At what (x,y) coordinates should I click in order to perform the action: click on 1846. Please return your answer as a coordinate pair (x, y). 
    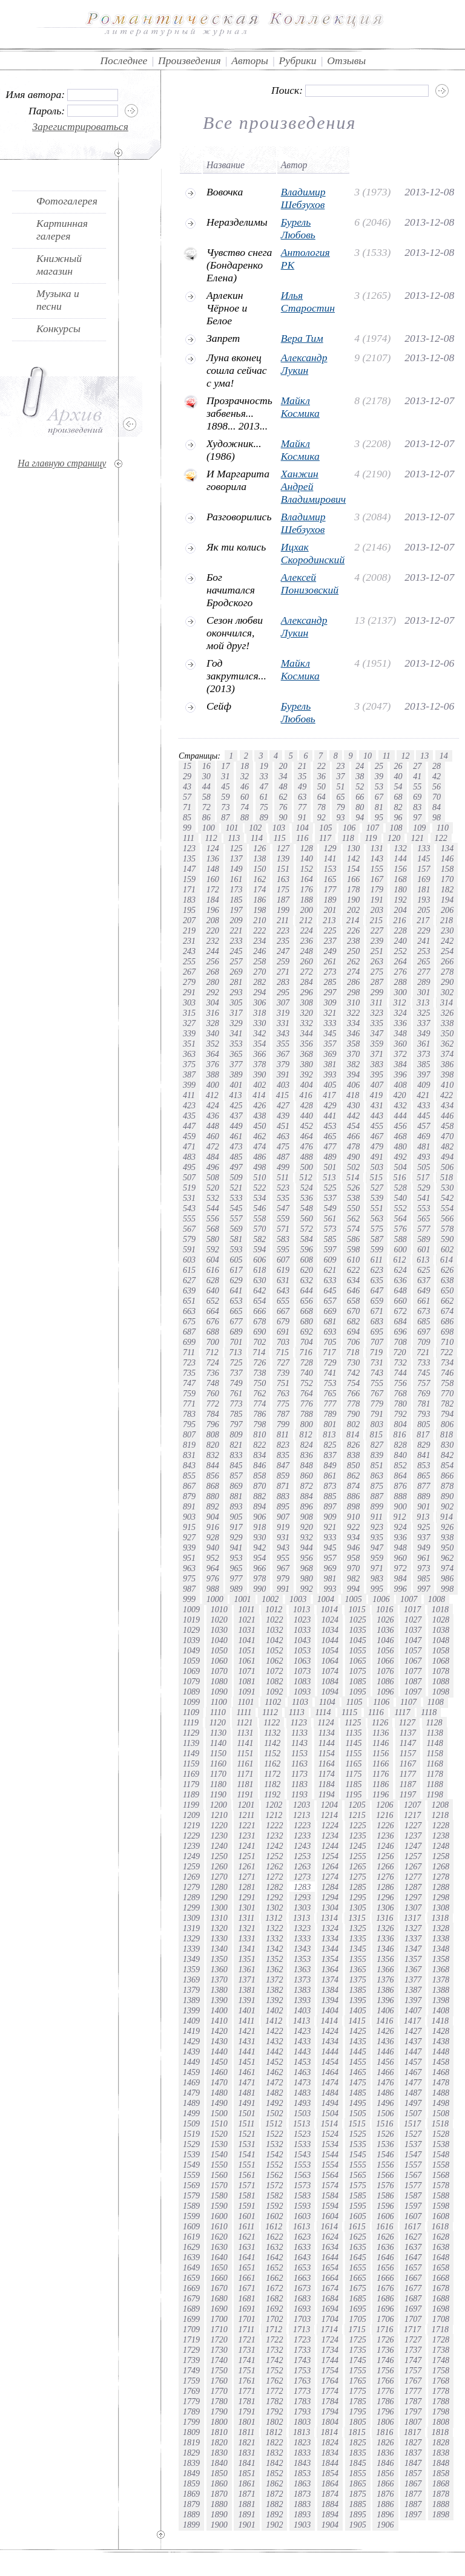
    Looking at the image, I should click on (385, 2463).